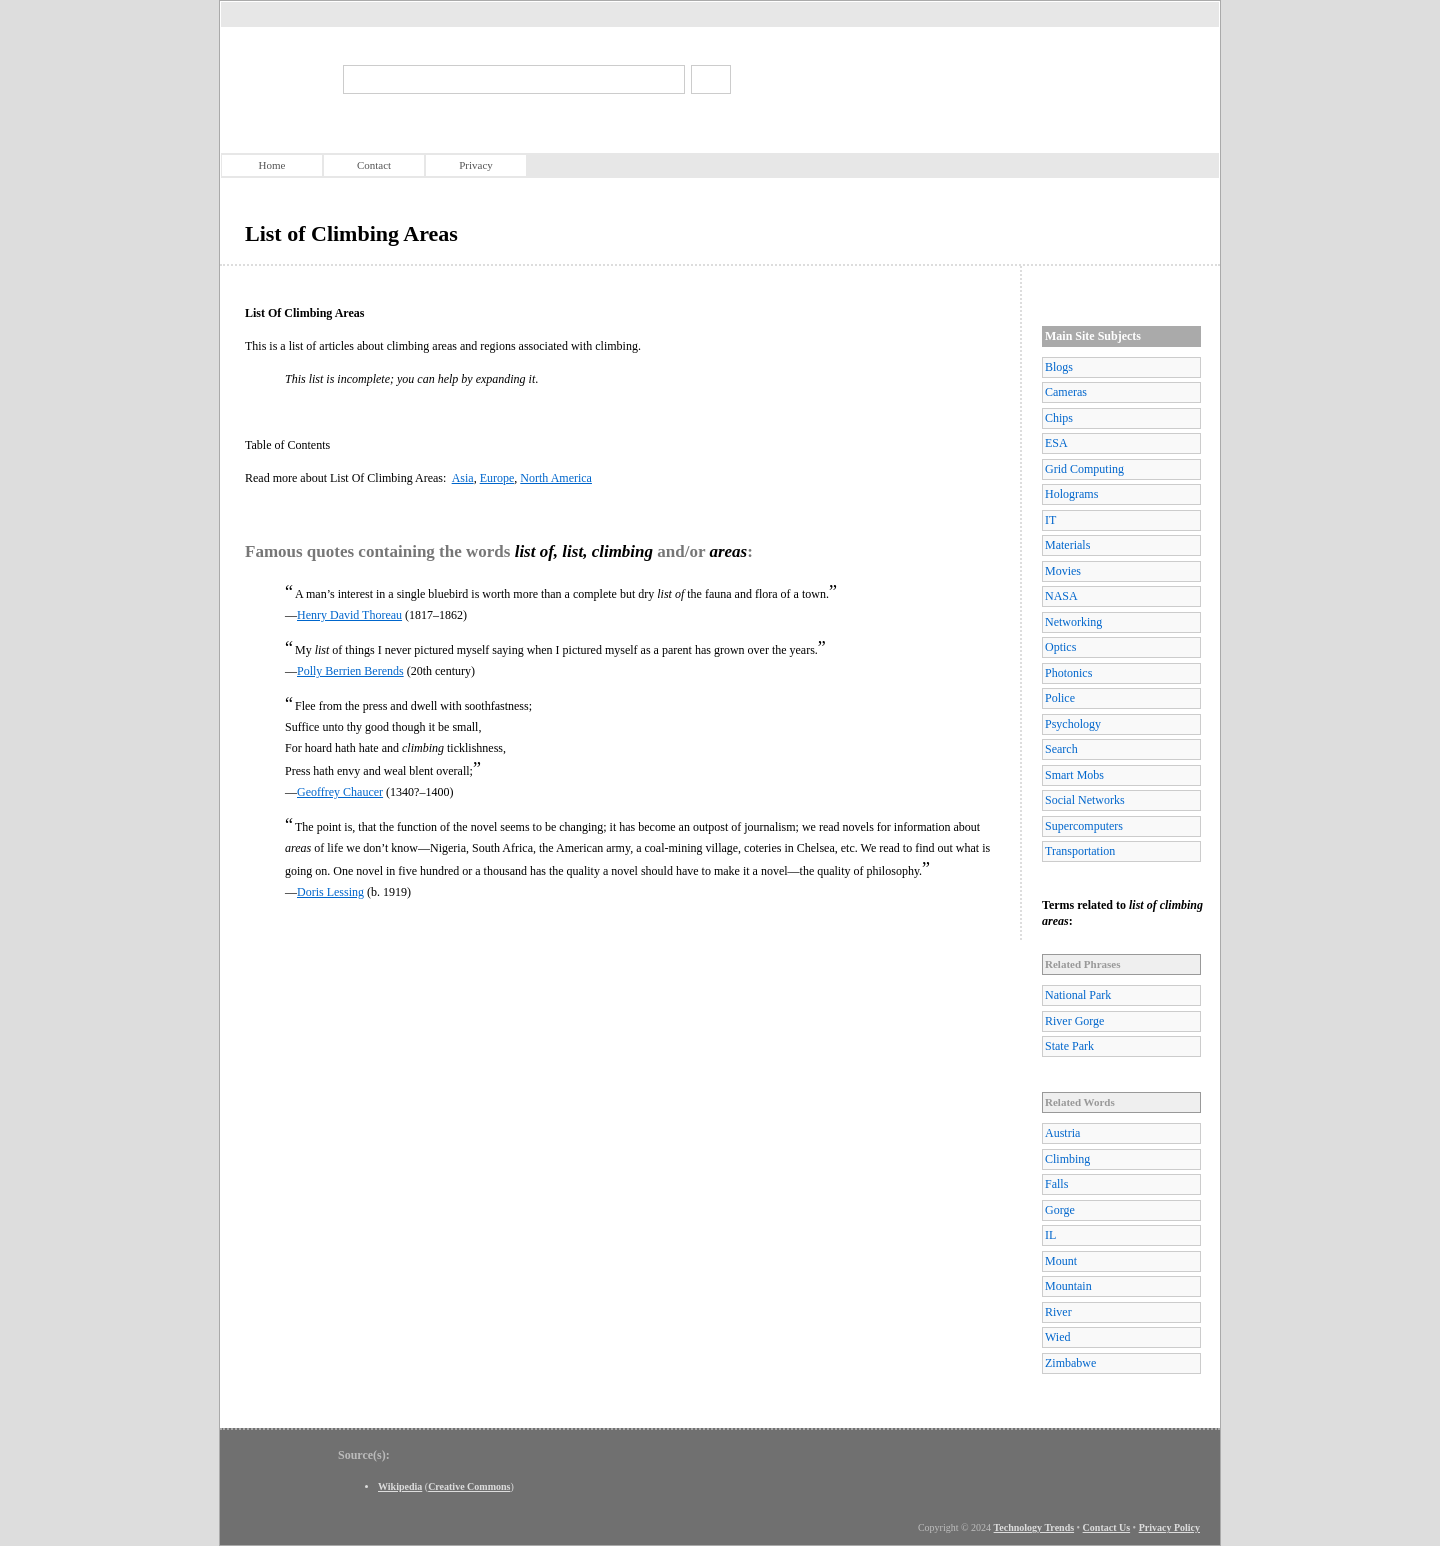 This screenshot has height=1546, width=1440. What do you see at coordinates (1069, 1046) in the screenshot?
I see `State Park` at bounding box center [1069, 1046].